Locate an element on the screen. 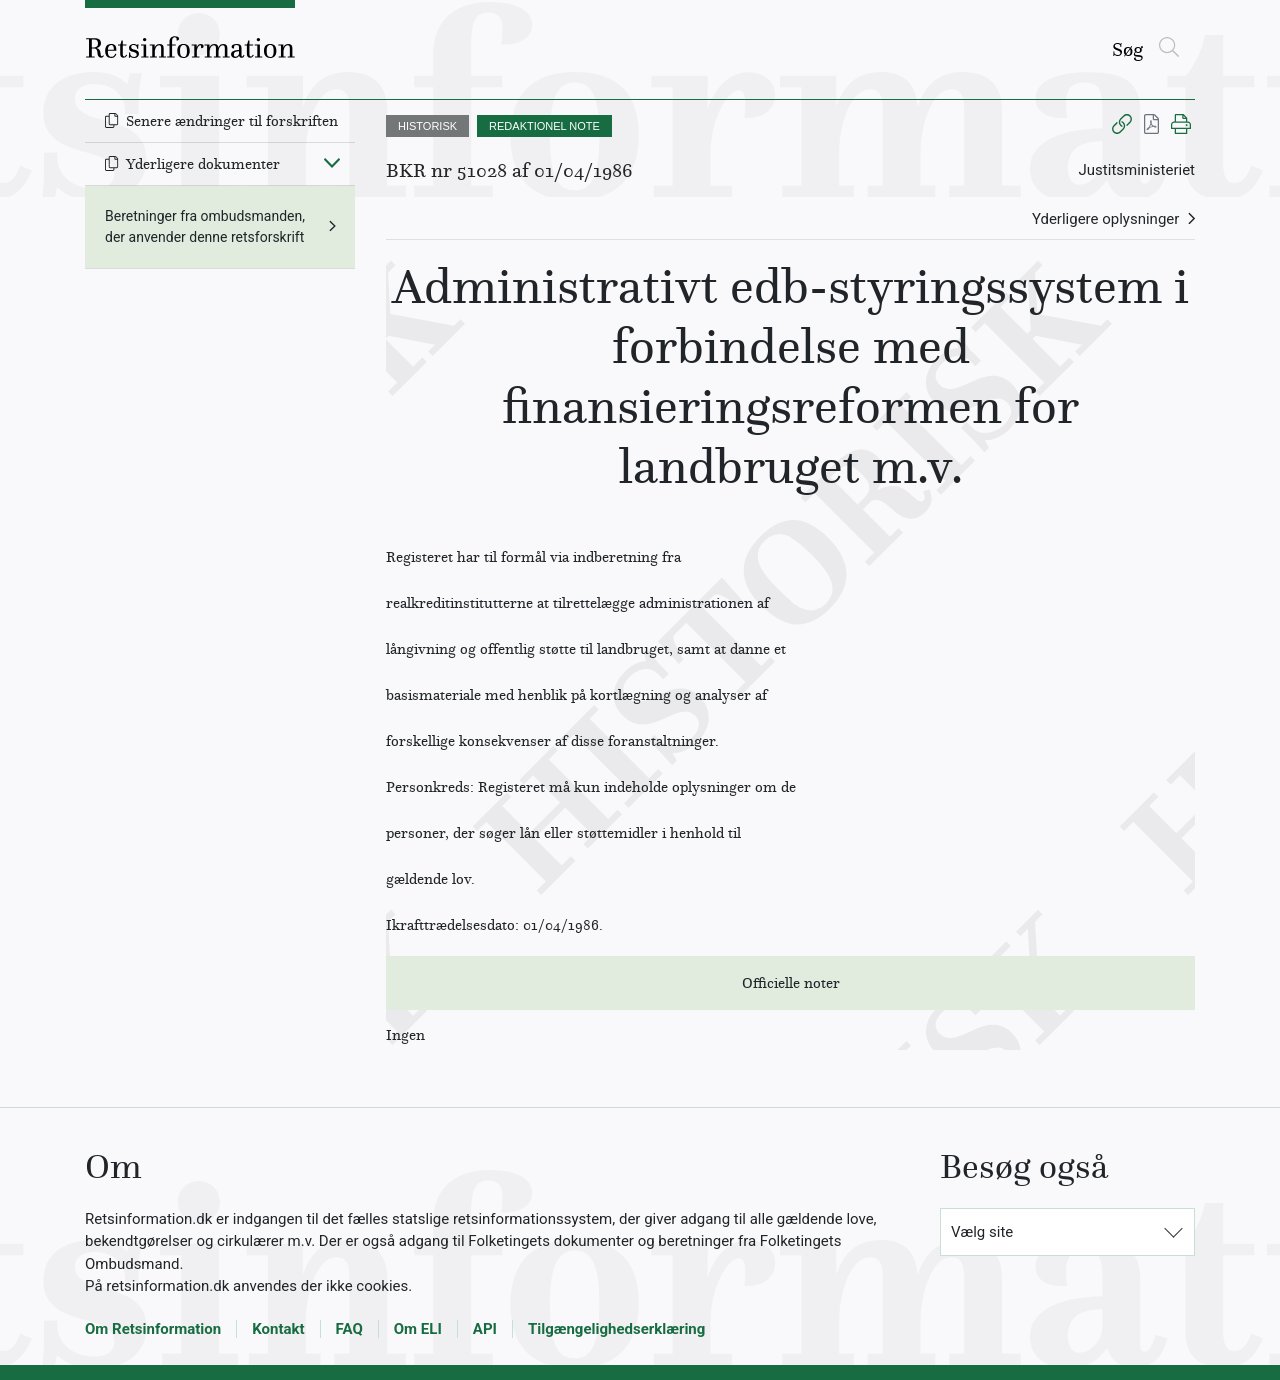  API is located at coordinates (485, 1329).